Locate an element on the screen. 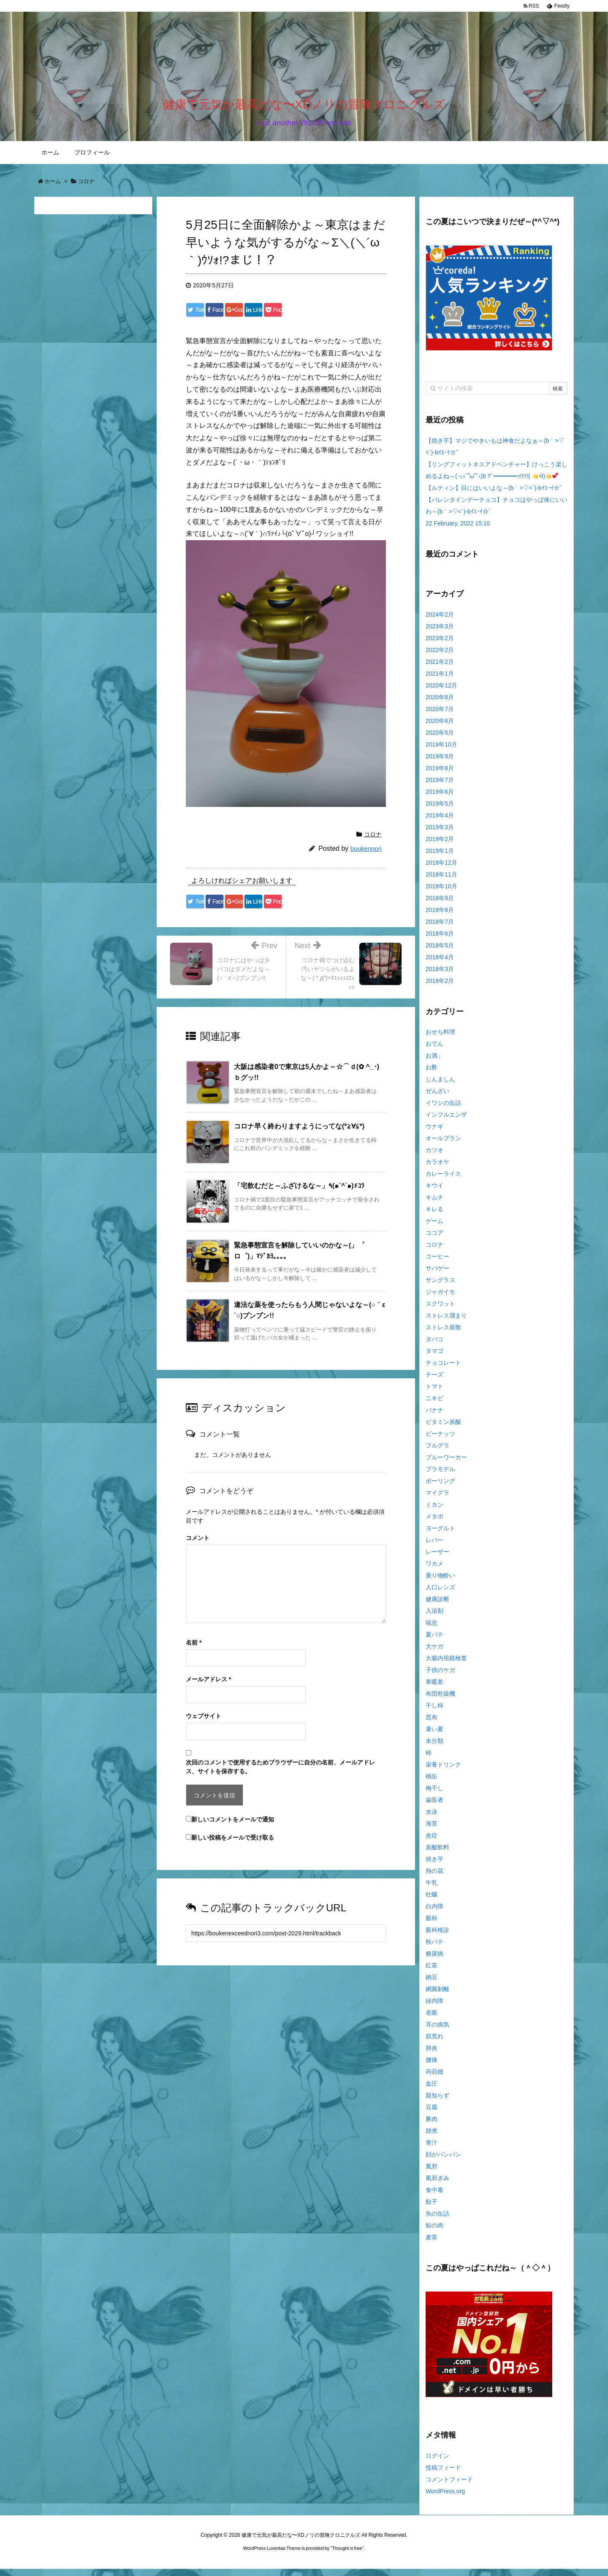 The width and height of the screenshot is (608, 2576). おせち料理 is located at coordinates (440, 1039).